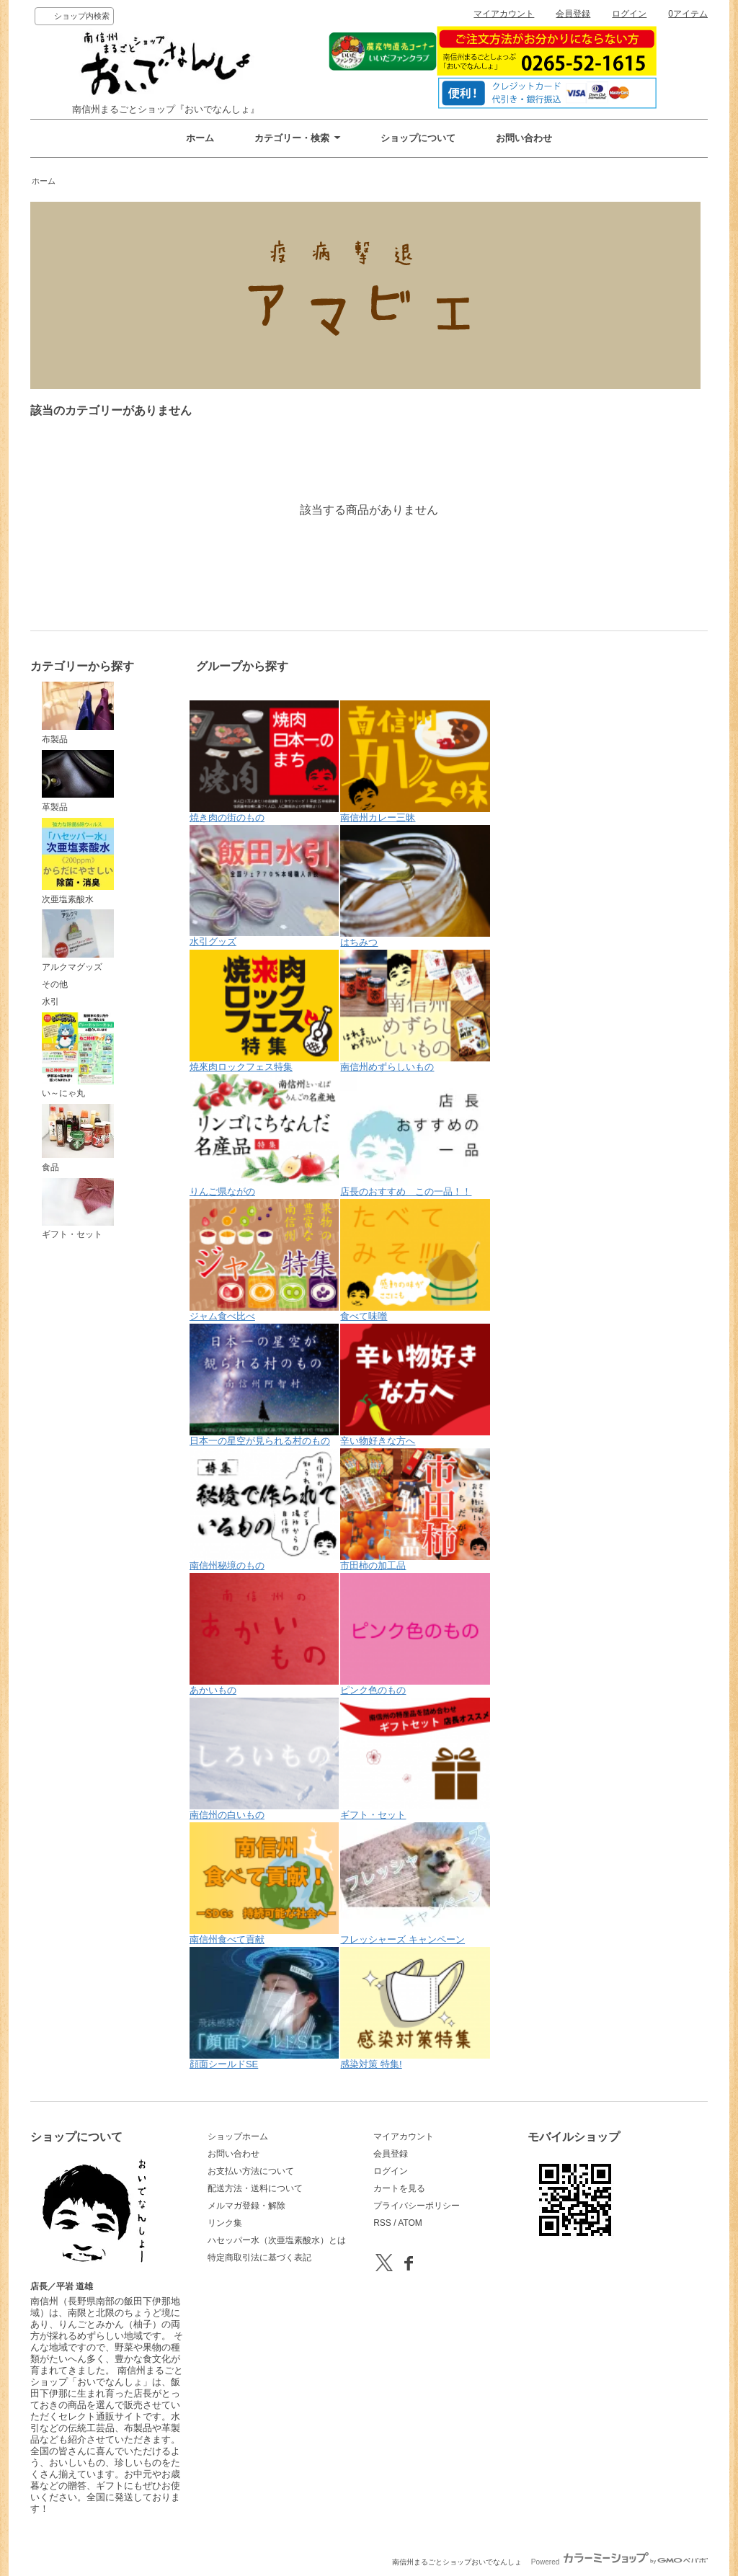  What do you see at coordinates (200, 138) in the screenshot?
I see `ホーム` at bounding box center [200, 138].